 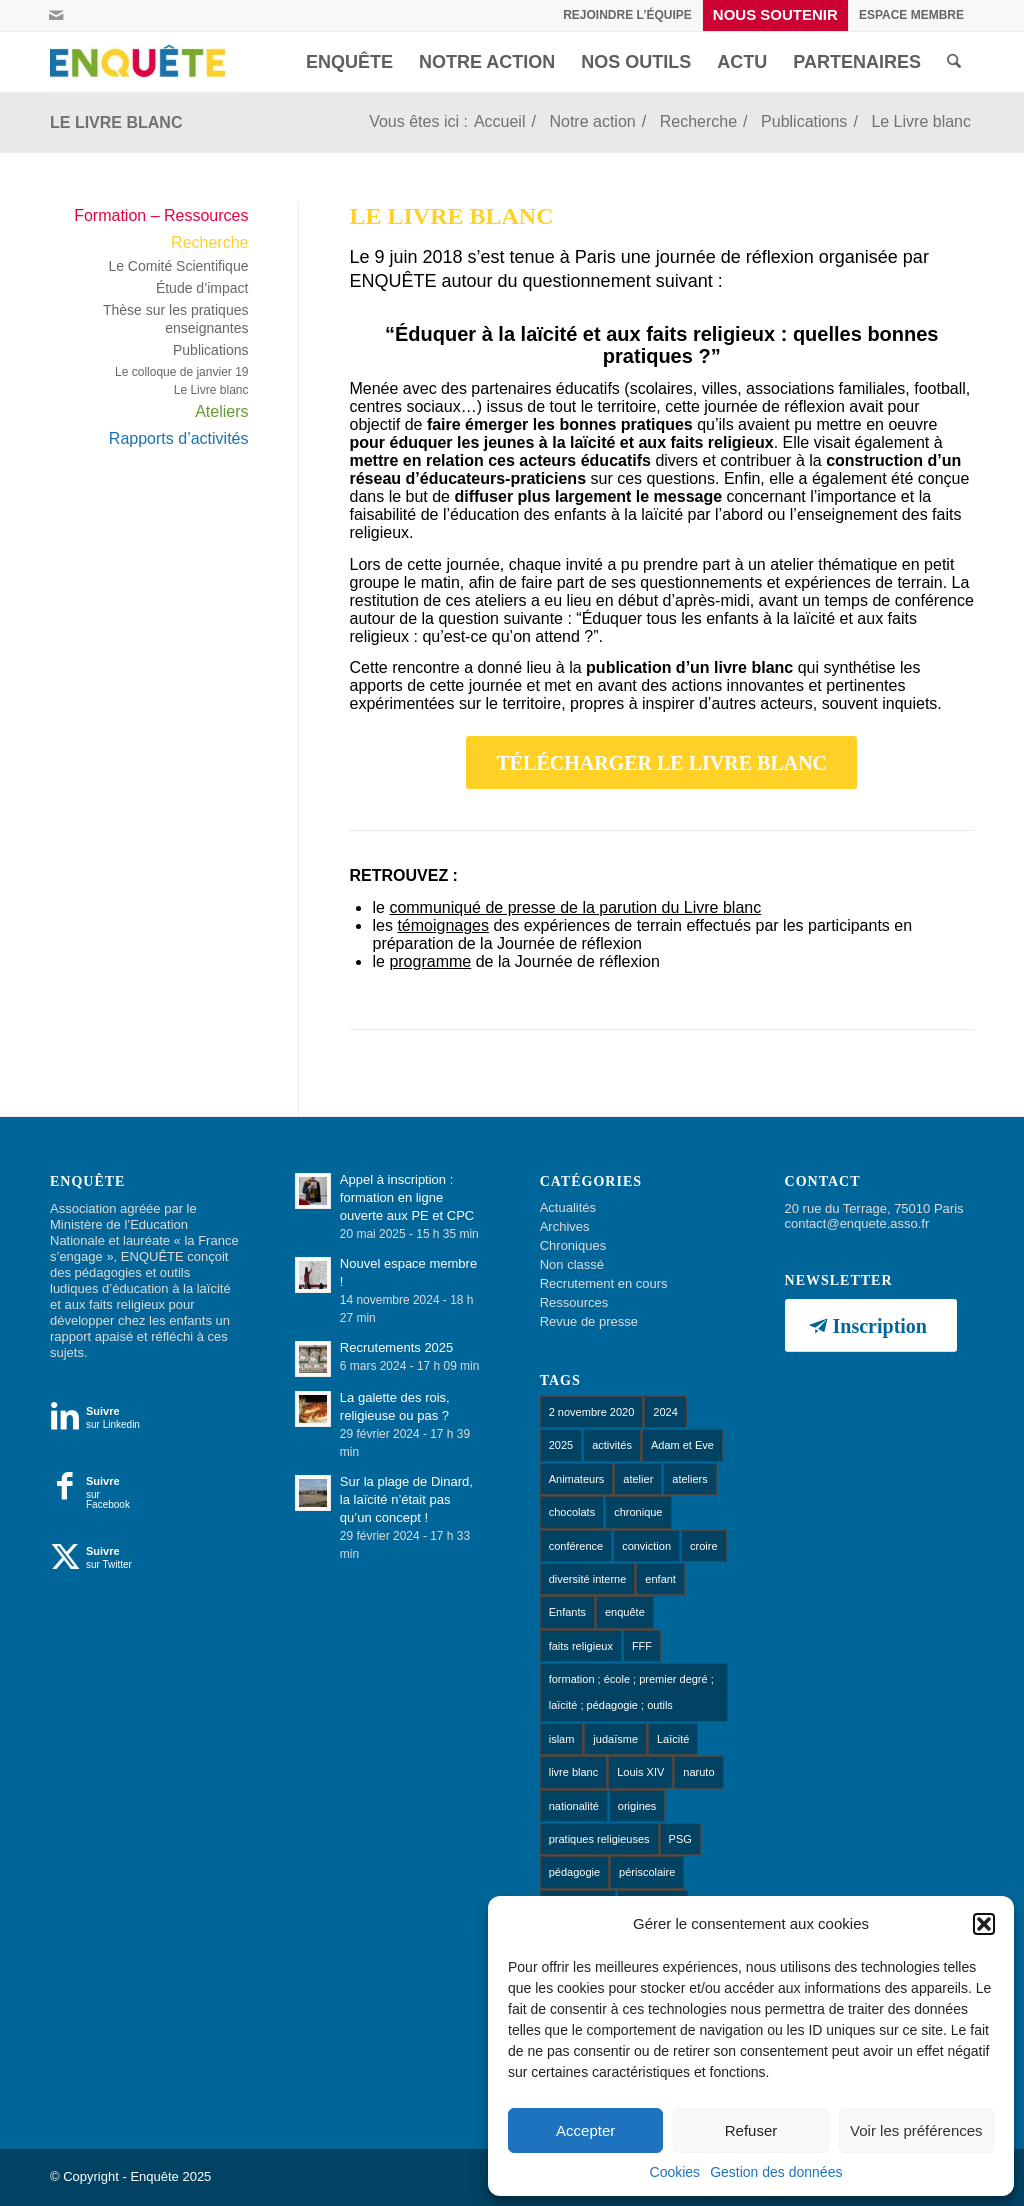 I want to click on judaïsme [judaïsme (1 élément)], so click(x=615, y=1739).